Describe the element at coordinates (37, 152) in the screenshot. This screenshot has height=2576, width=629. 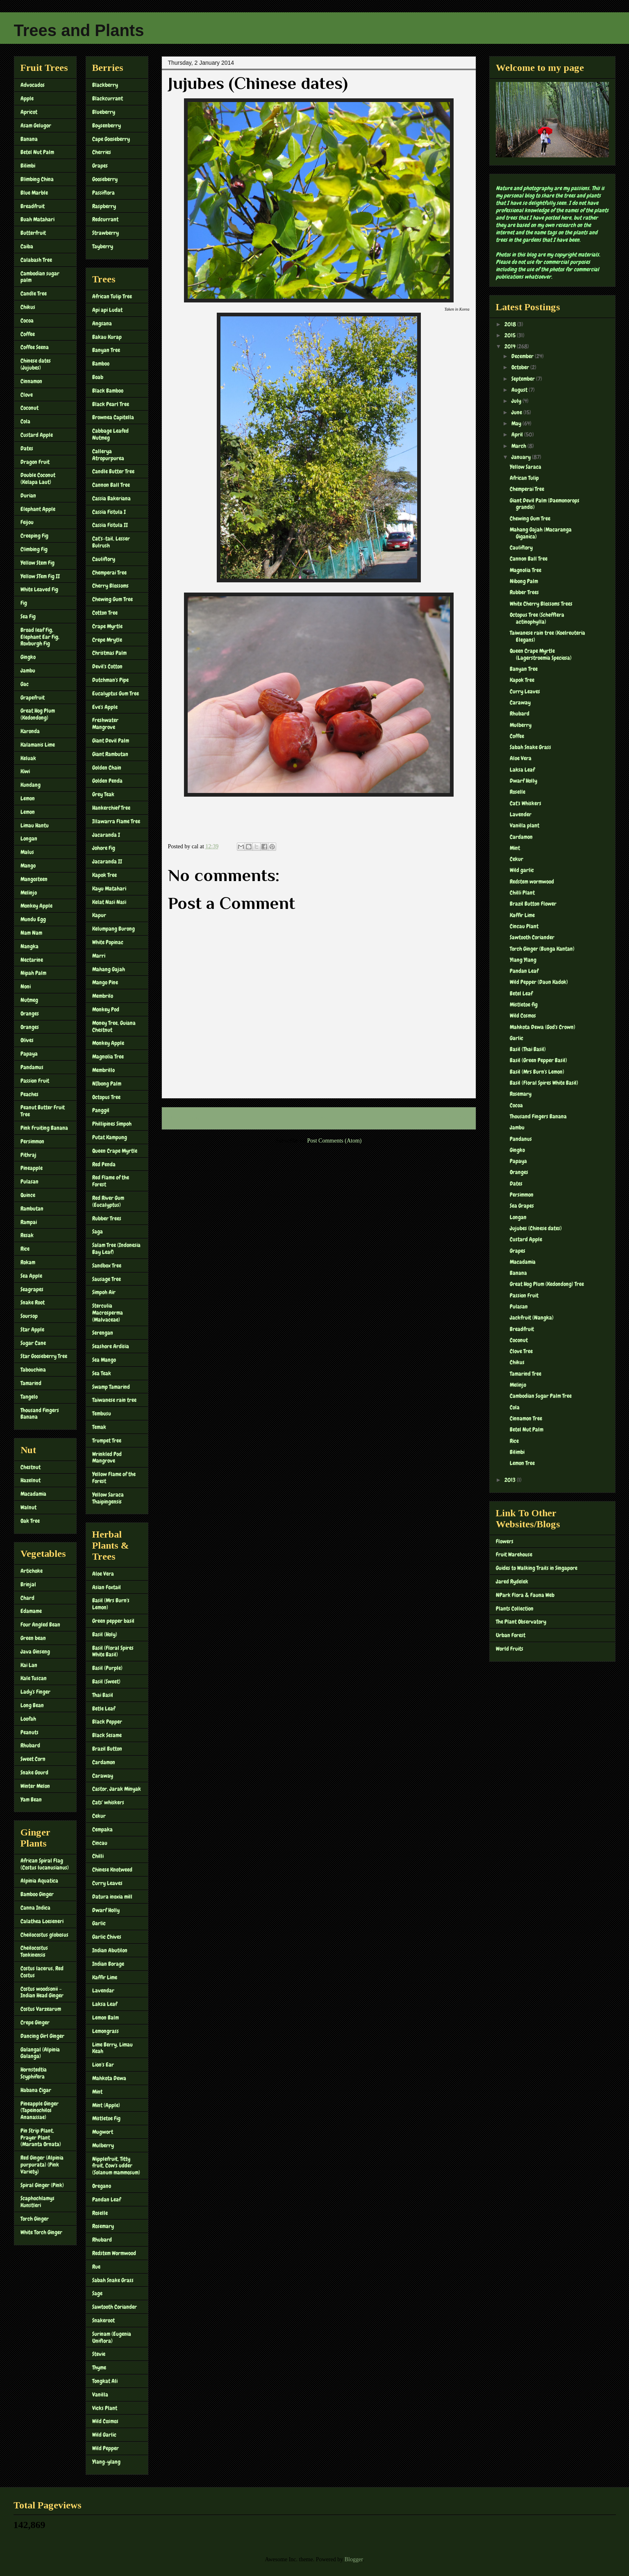
I see `Betel Nut Palm` at that location.